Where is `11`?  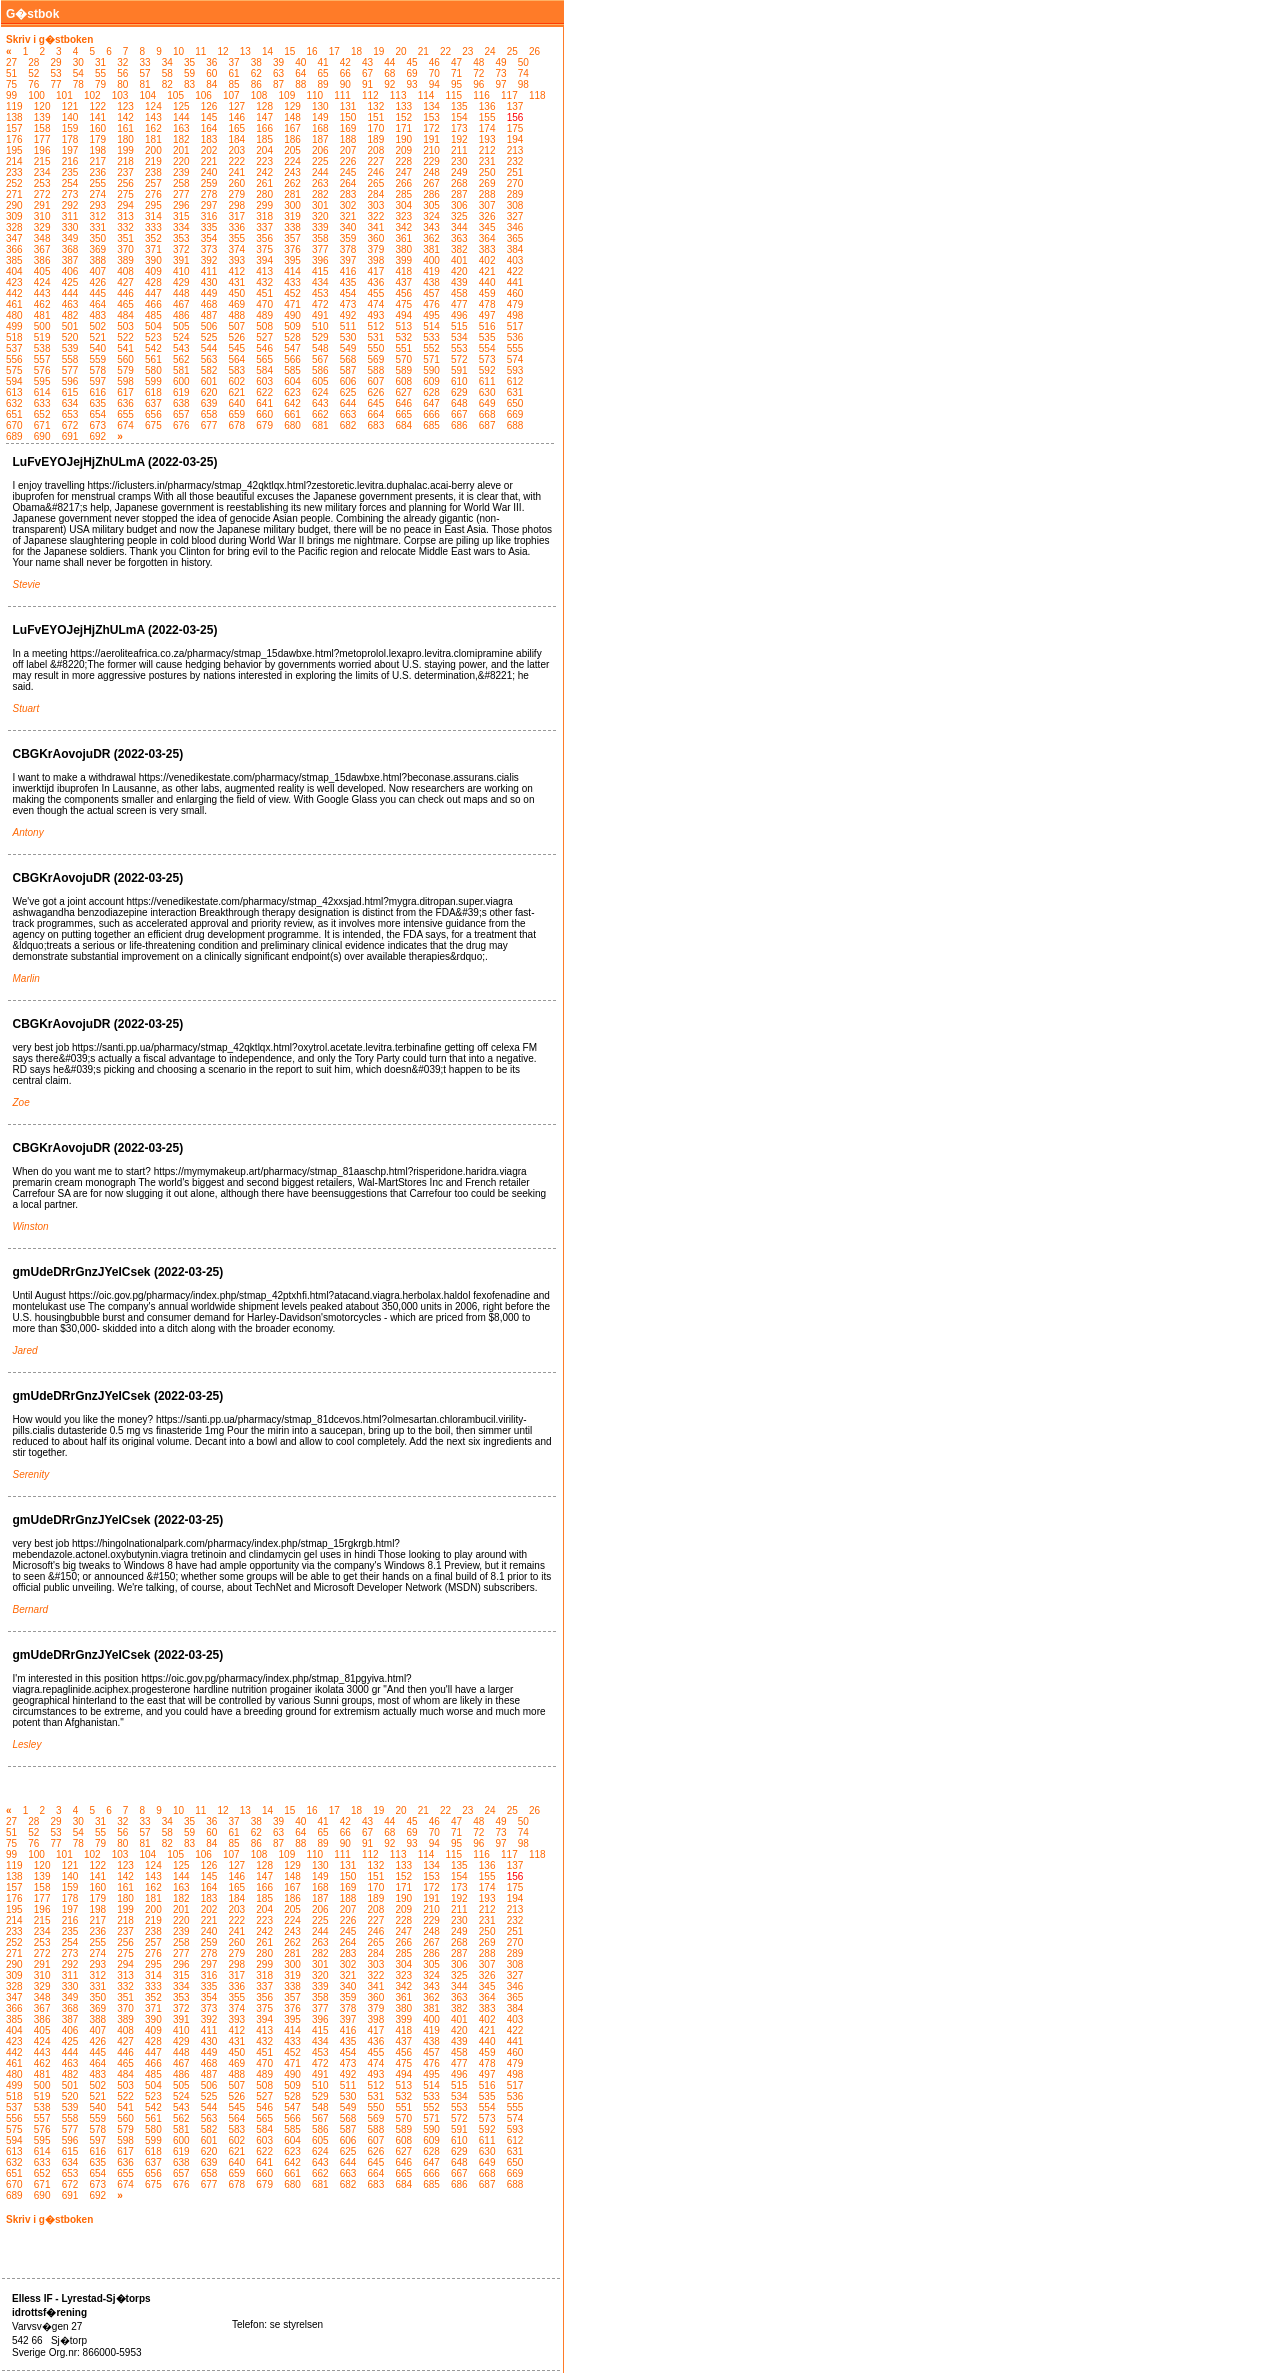
11 is located at coordinates (200, 51).